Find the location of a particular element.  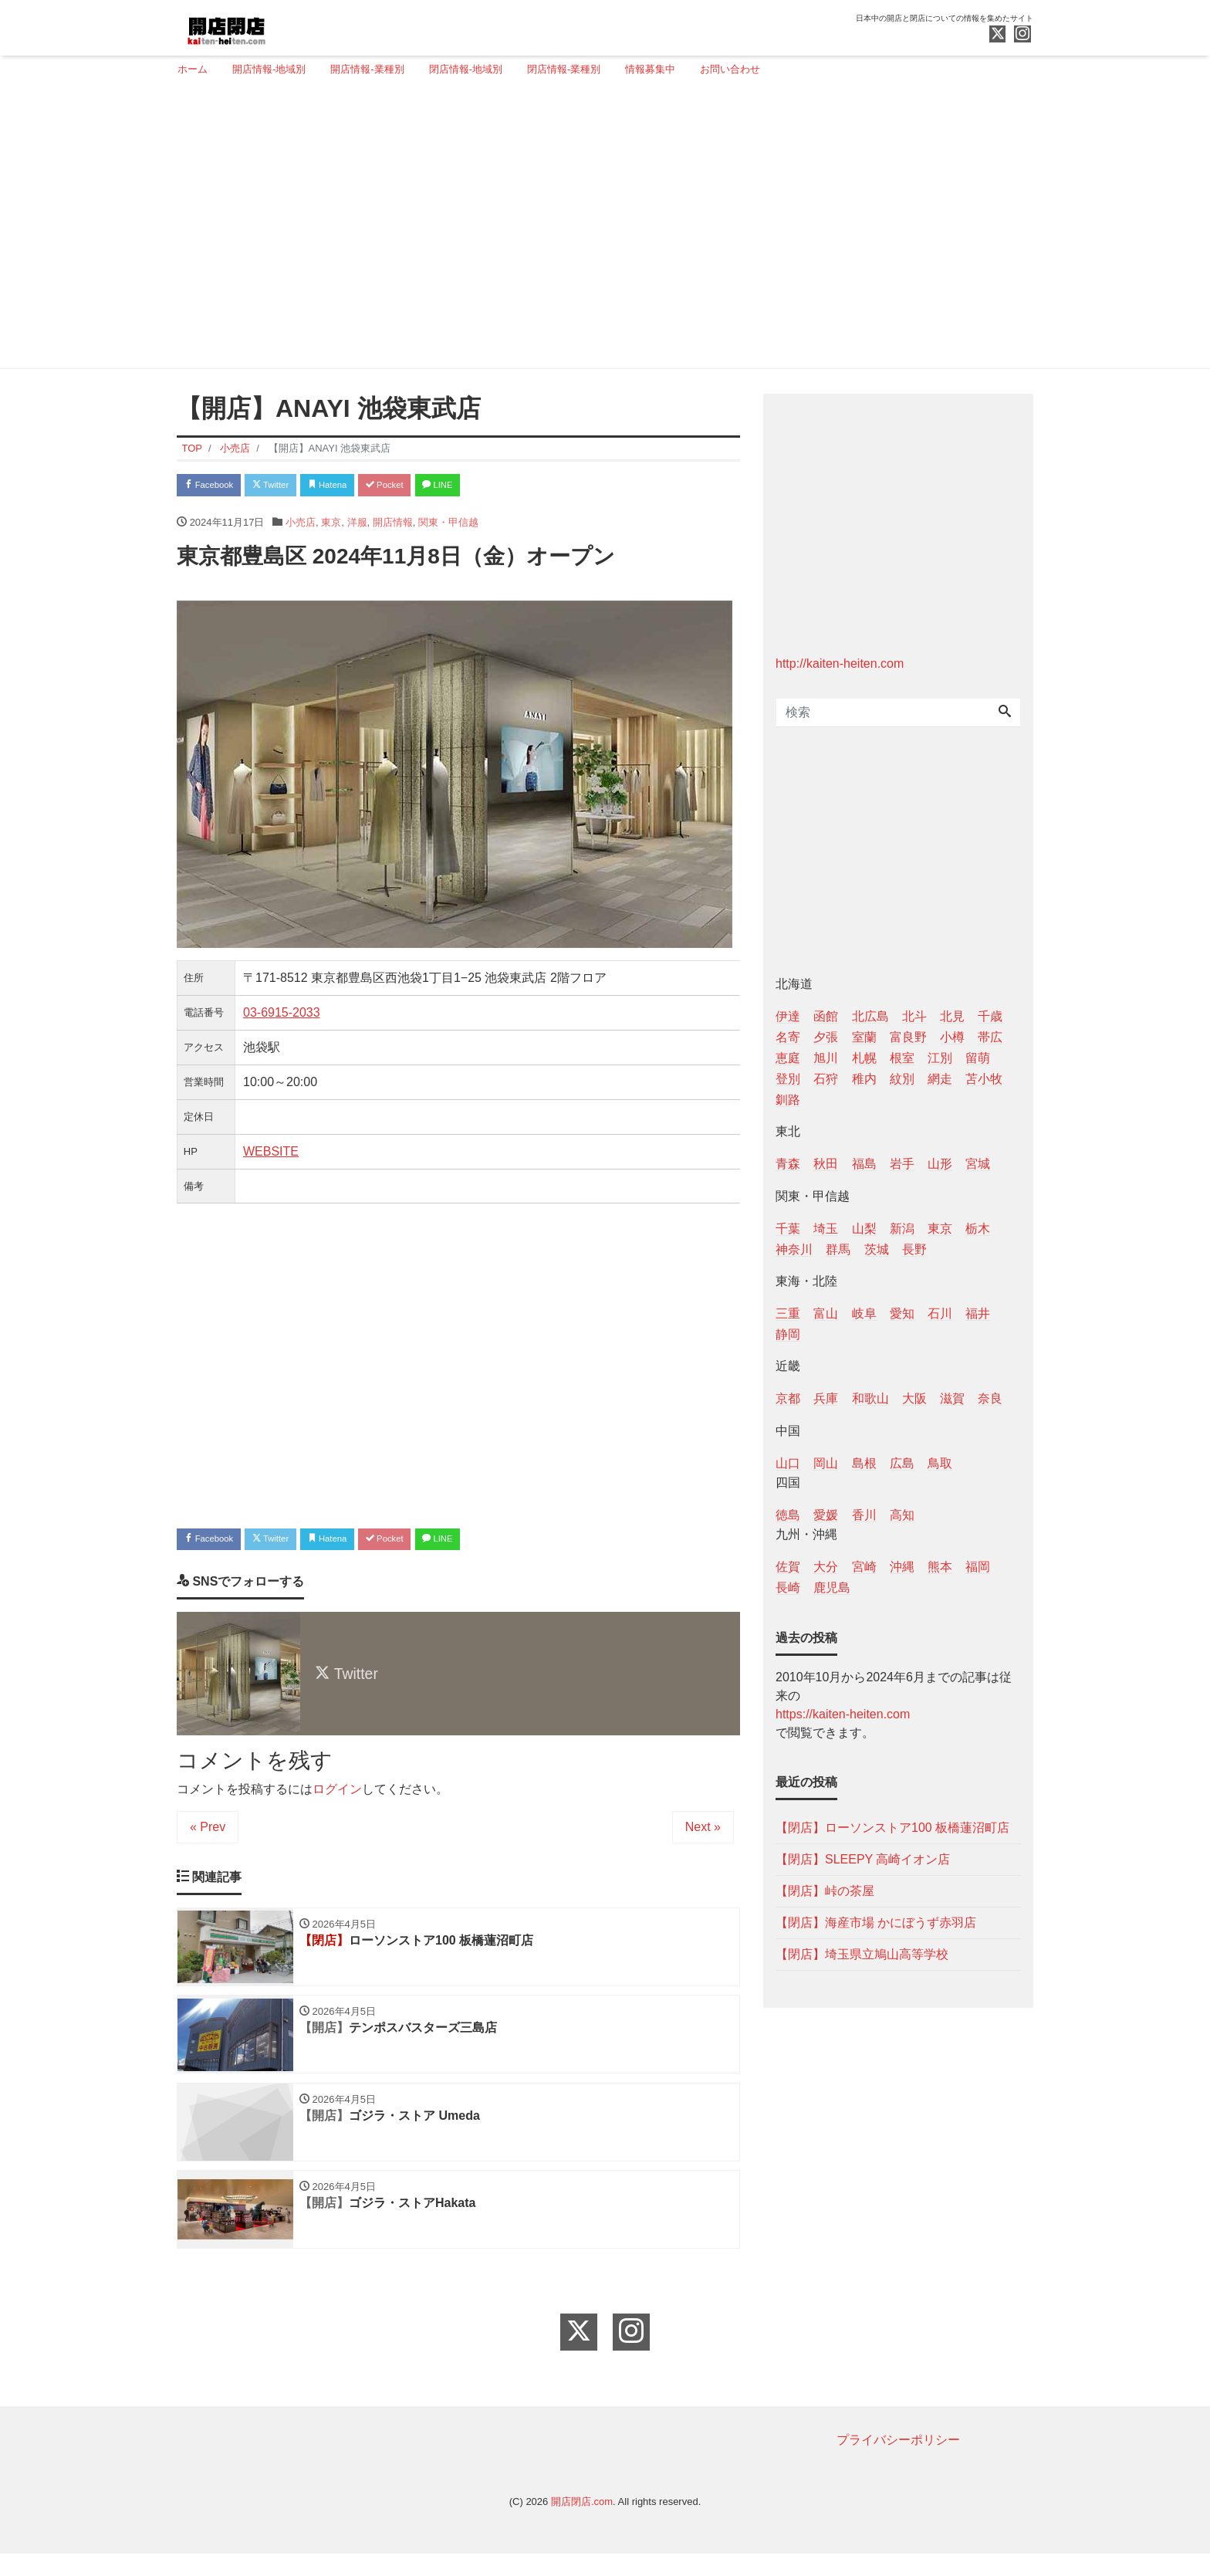

登別 is located at coordinates (788, 1078).